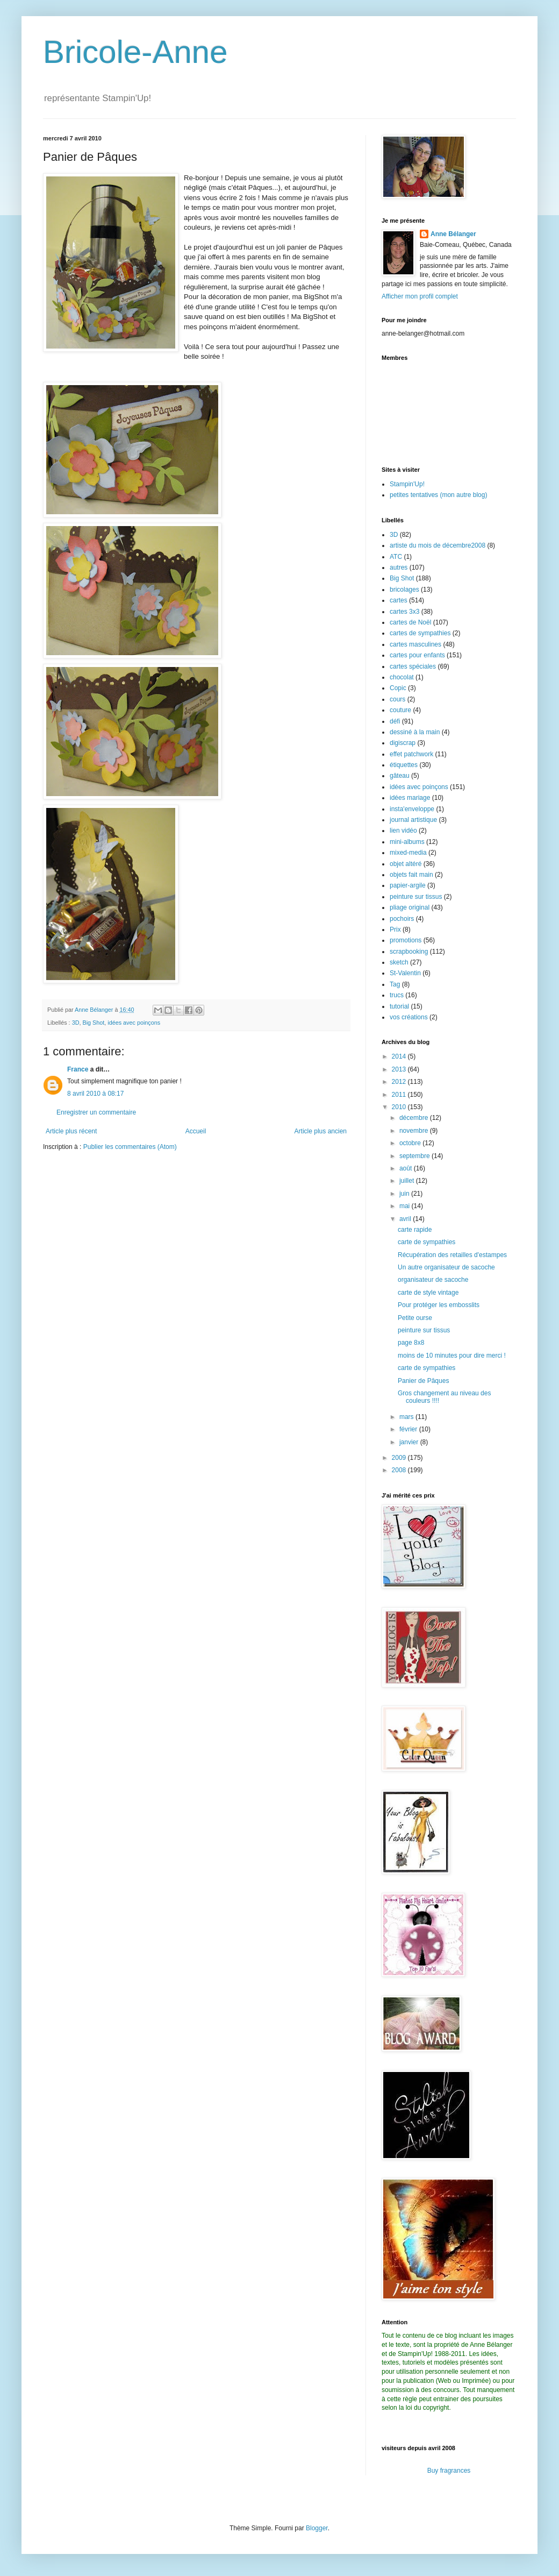 This screenshot has width=559, height=2576. Describe the element at coordinates (420, 633) in the screenshot. I see `cartes de sympathies` at that location.